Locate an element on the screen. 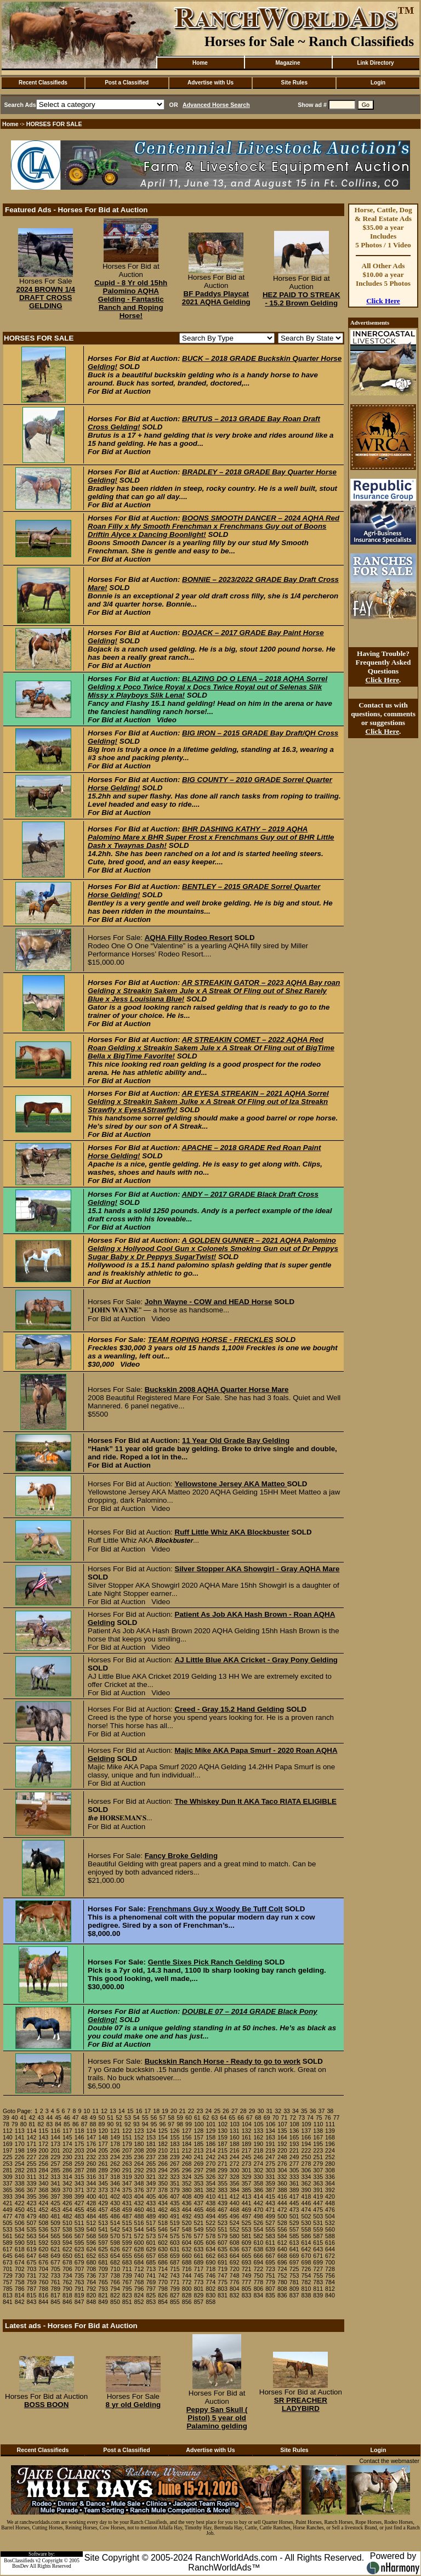  656 is located at coordinates (139, 2255).